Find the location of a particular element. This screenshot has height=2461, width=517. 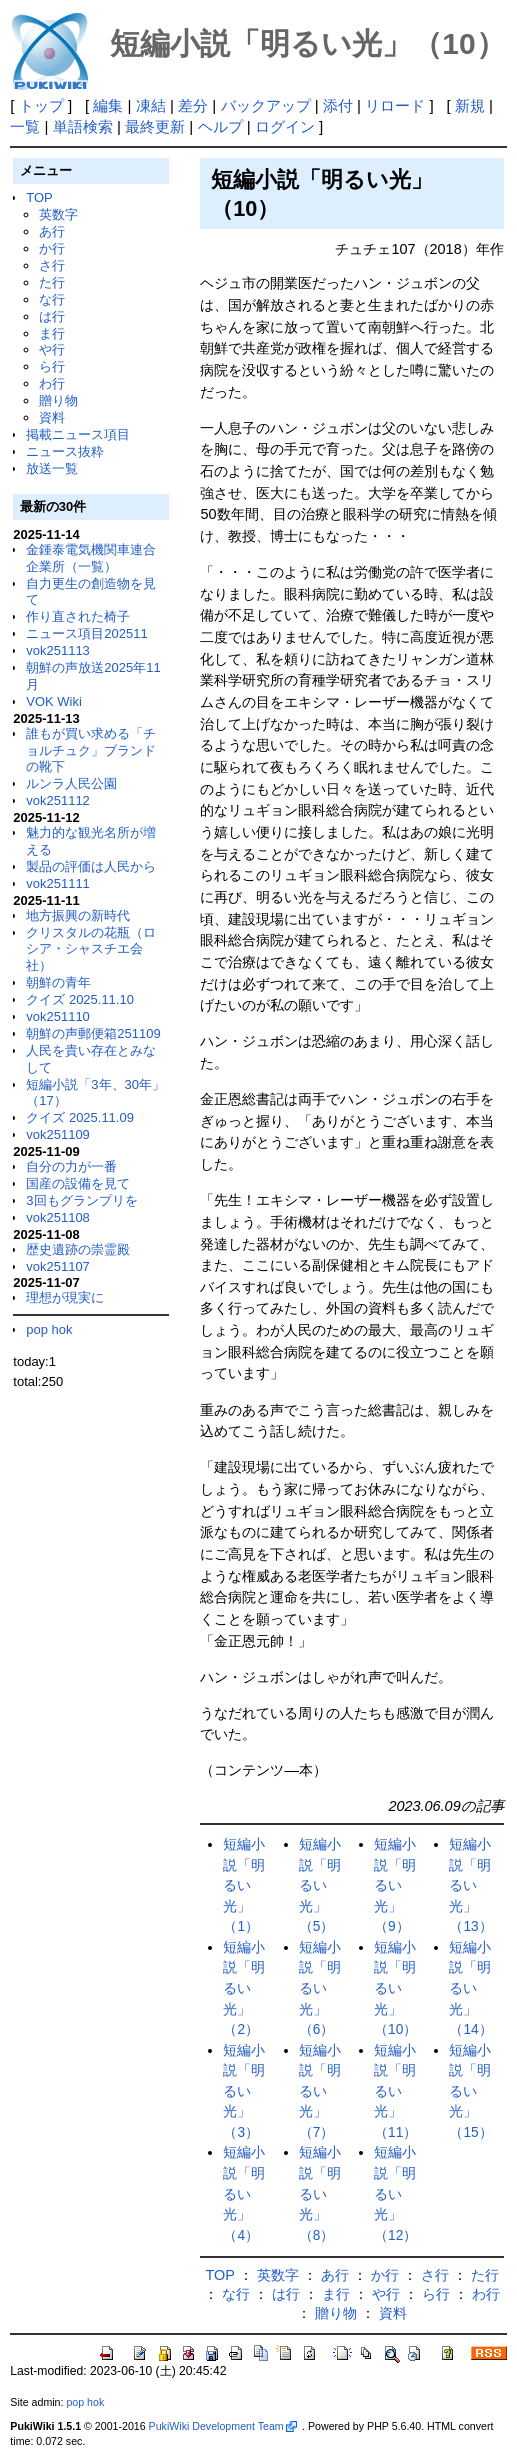

pop hok is located at coordinates (49, 1329).